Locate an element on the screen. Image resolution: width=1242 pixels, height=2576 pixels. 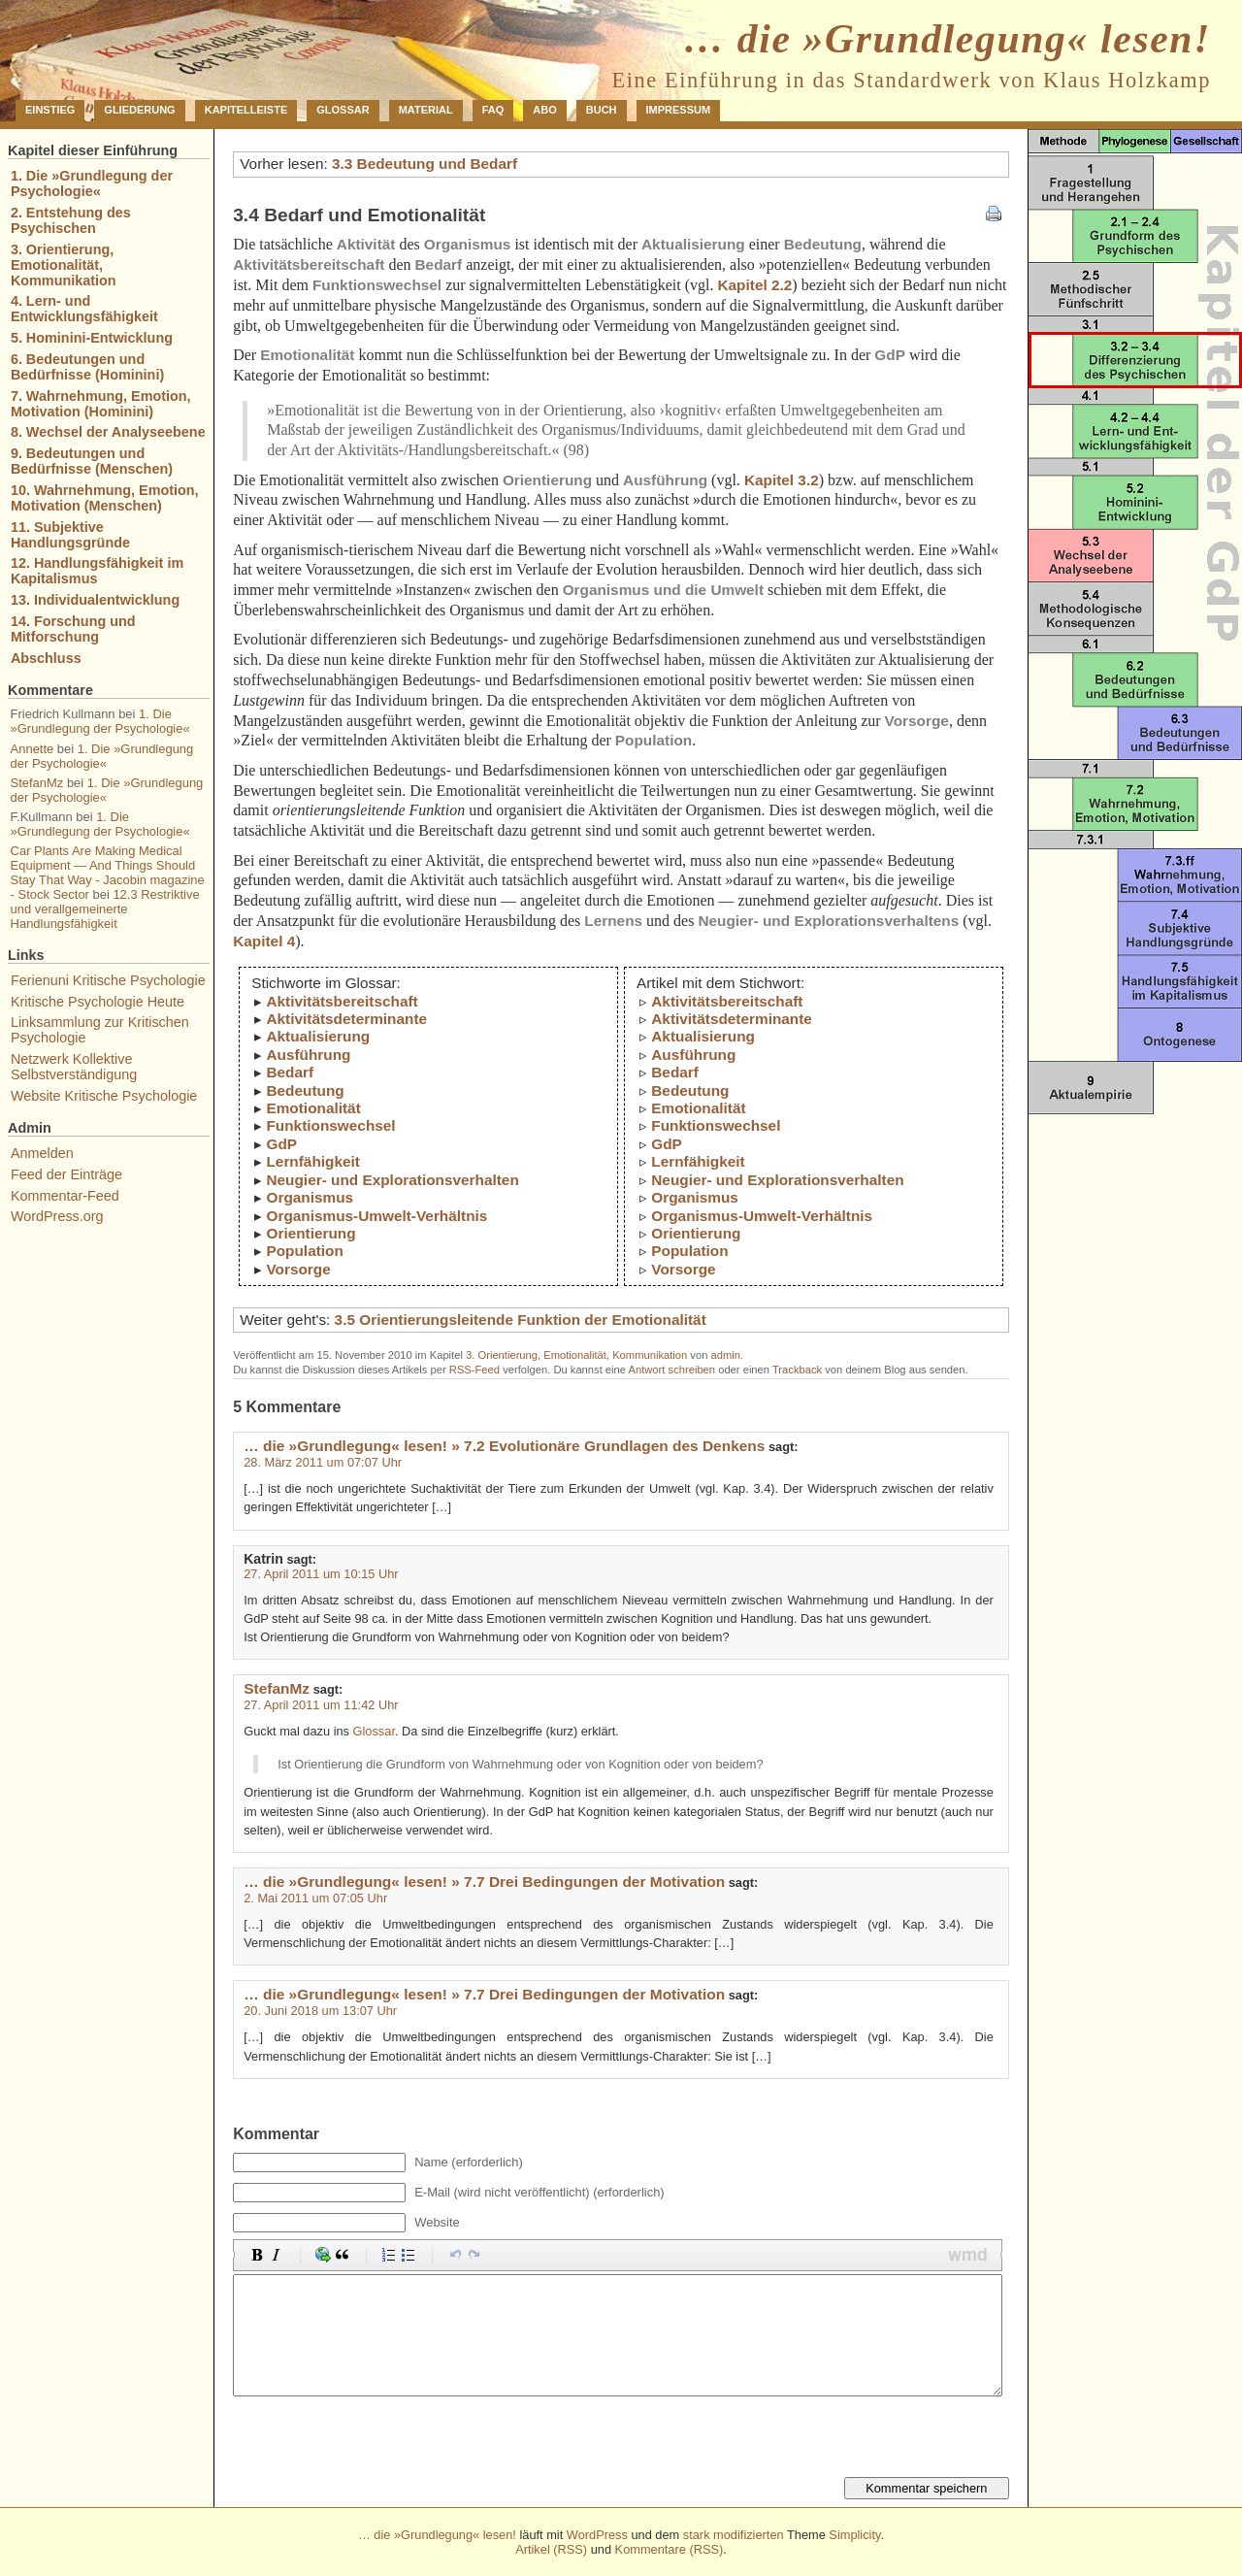
5. Hominini-Entwicklung is located at coordinates (92, 338).